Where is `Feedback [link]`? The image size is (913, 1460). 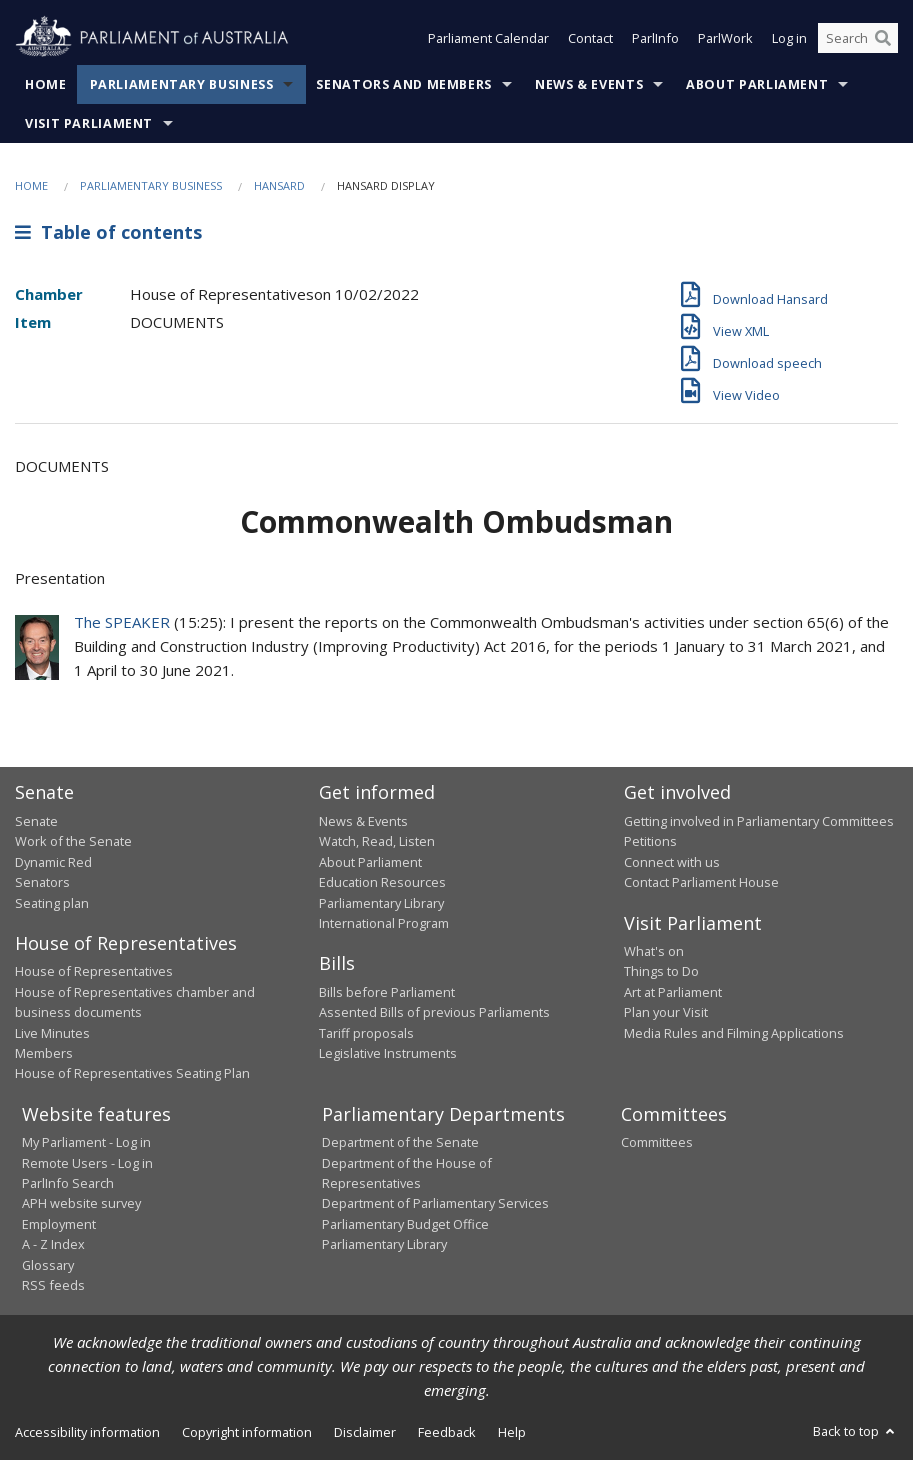 Feedback [link] is located at coordinates (447, 1432).